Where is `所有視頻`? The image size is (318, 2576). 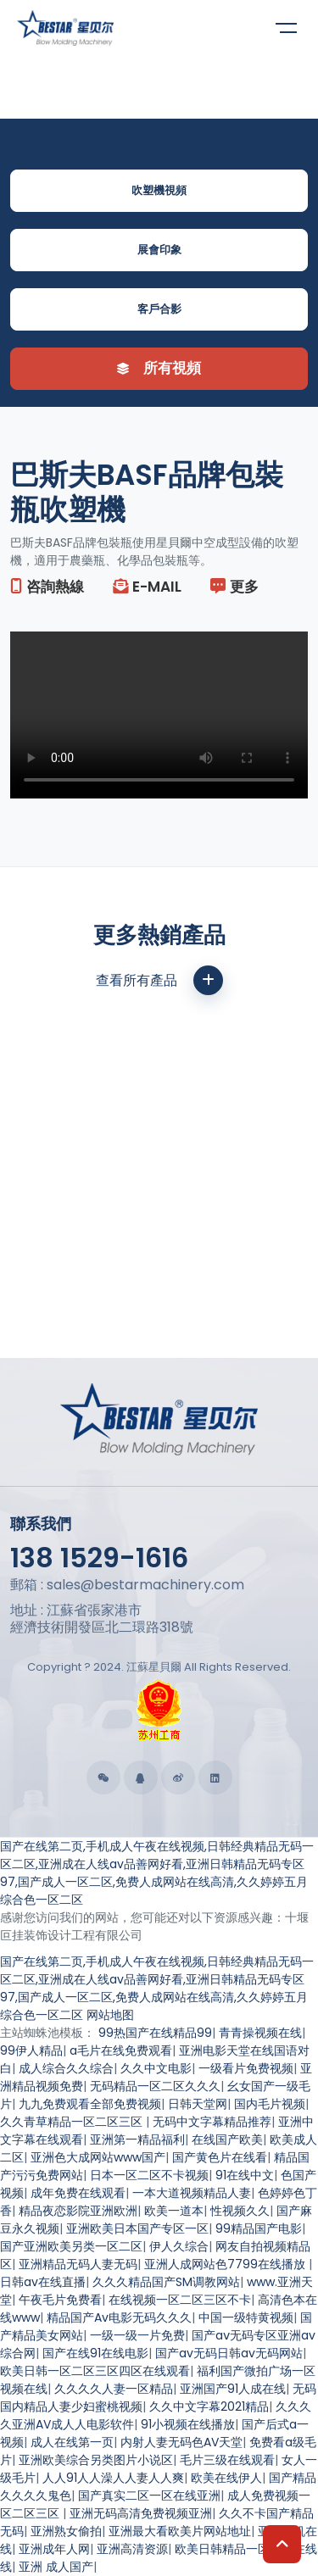
所有視頻 is located at coordinates (159, 368).